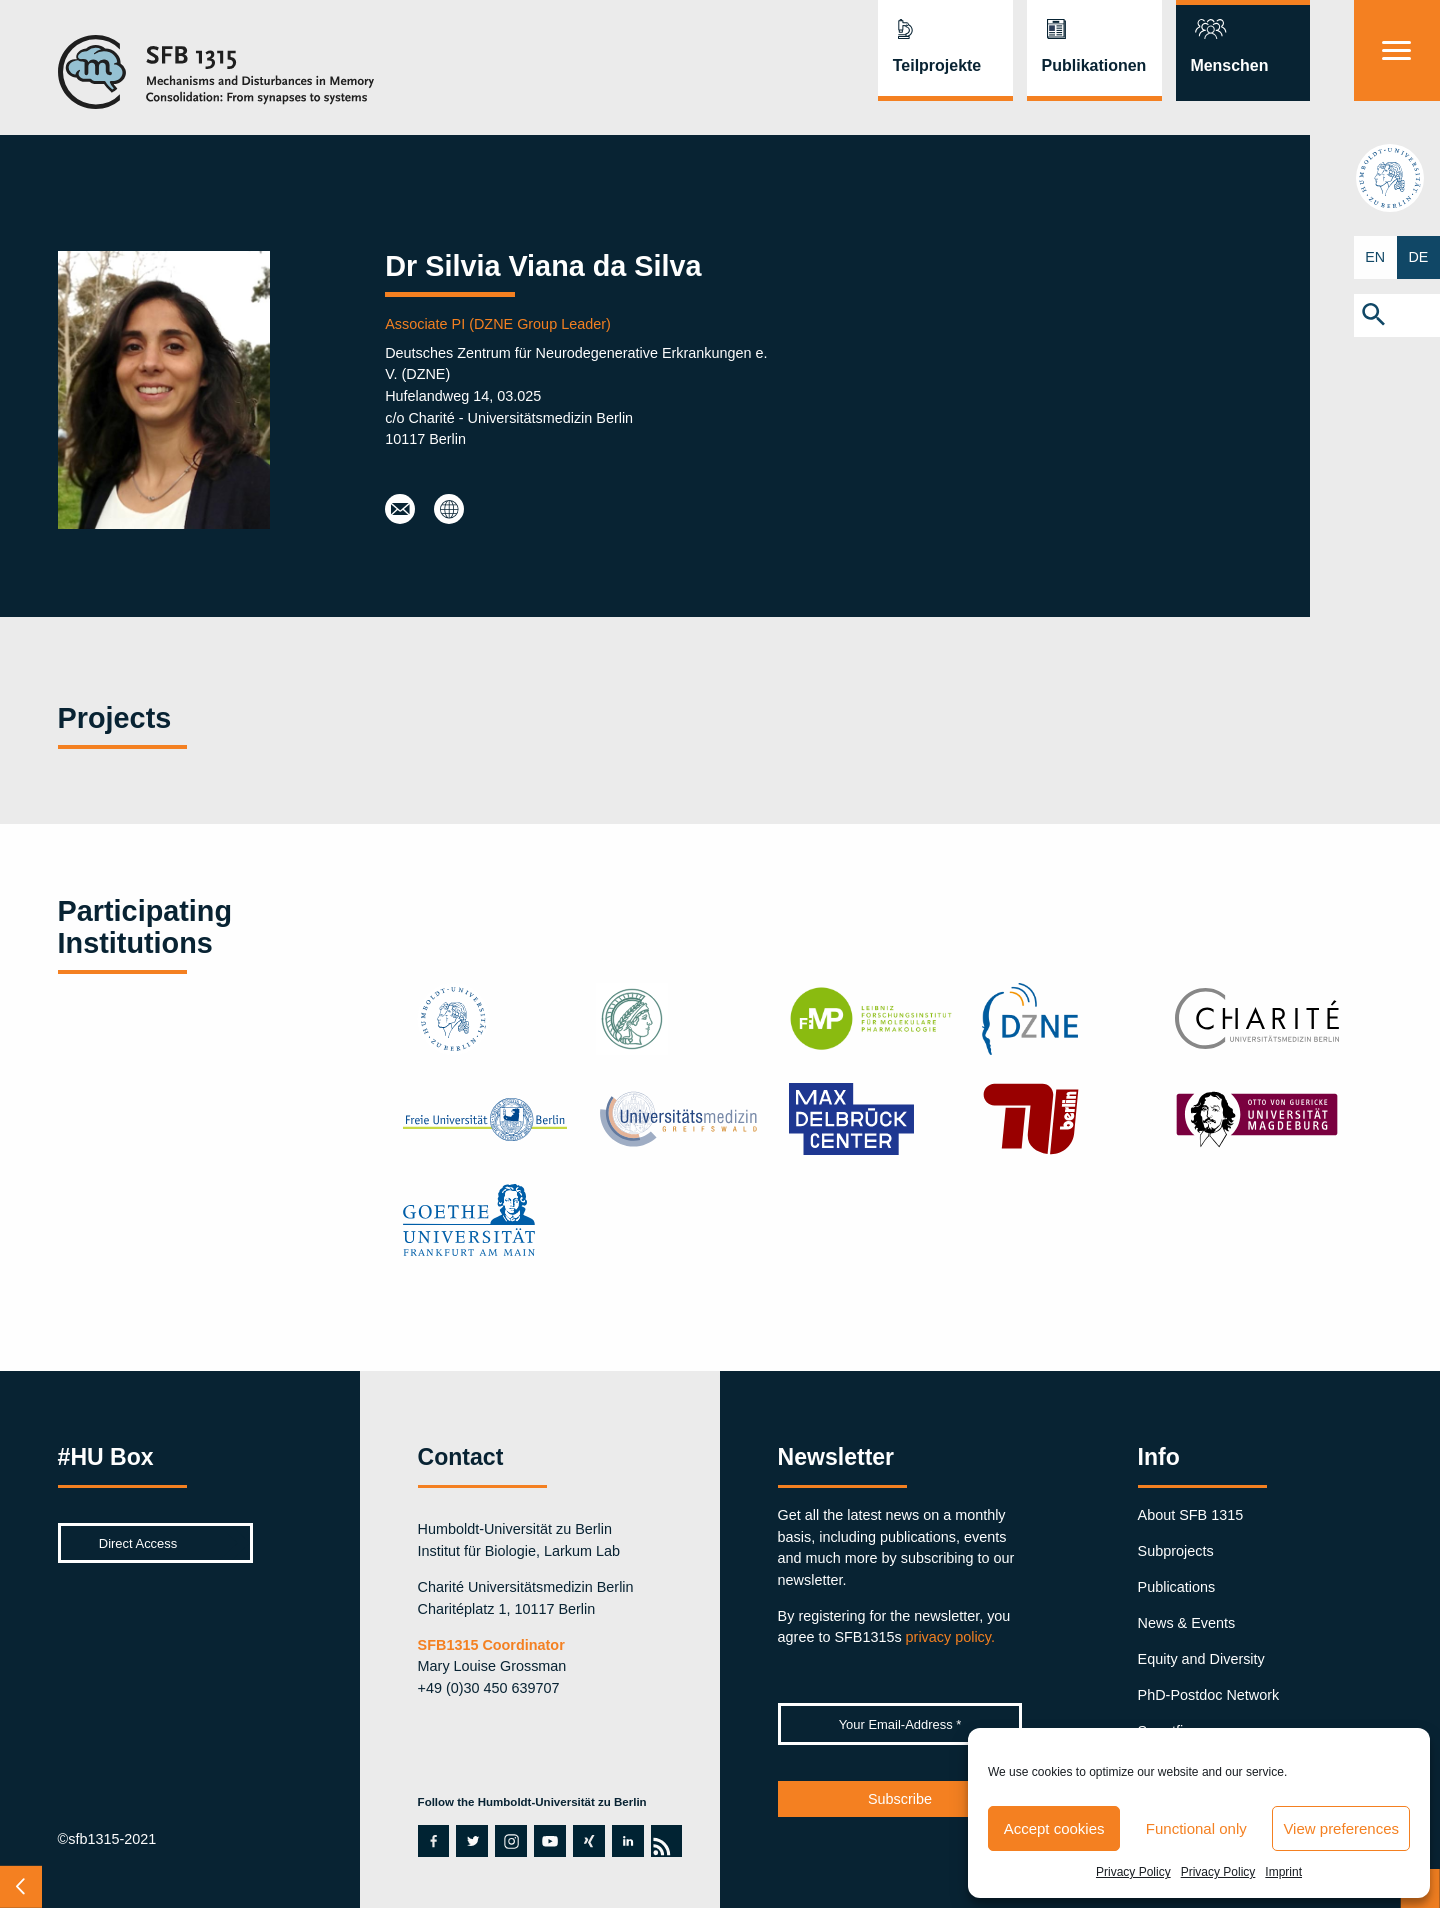 The image size is (1440, 1908). I want to click on Imprint, so click(1283, 1872).